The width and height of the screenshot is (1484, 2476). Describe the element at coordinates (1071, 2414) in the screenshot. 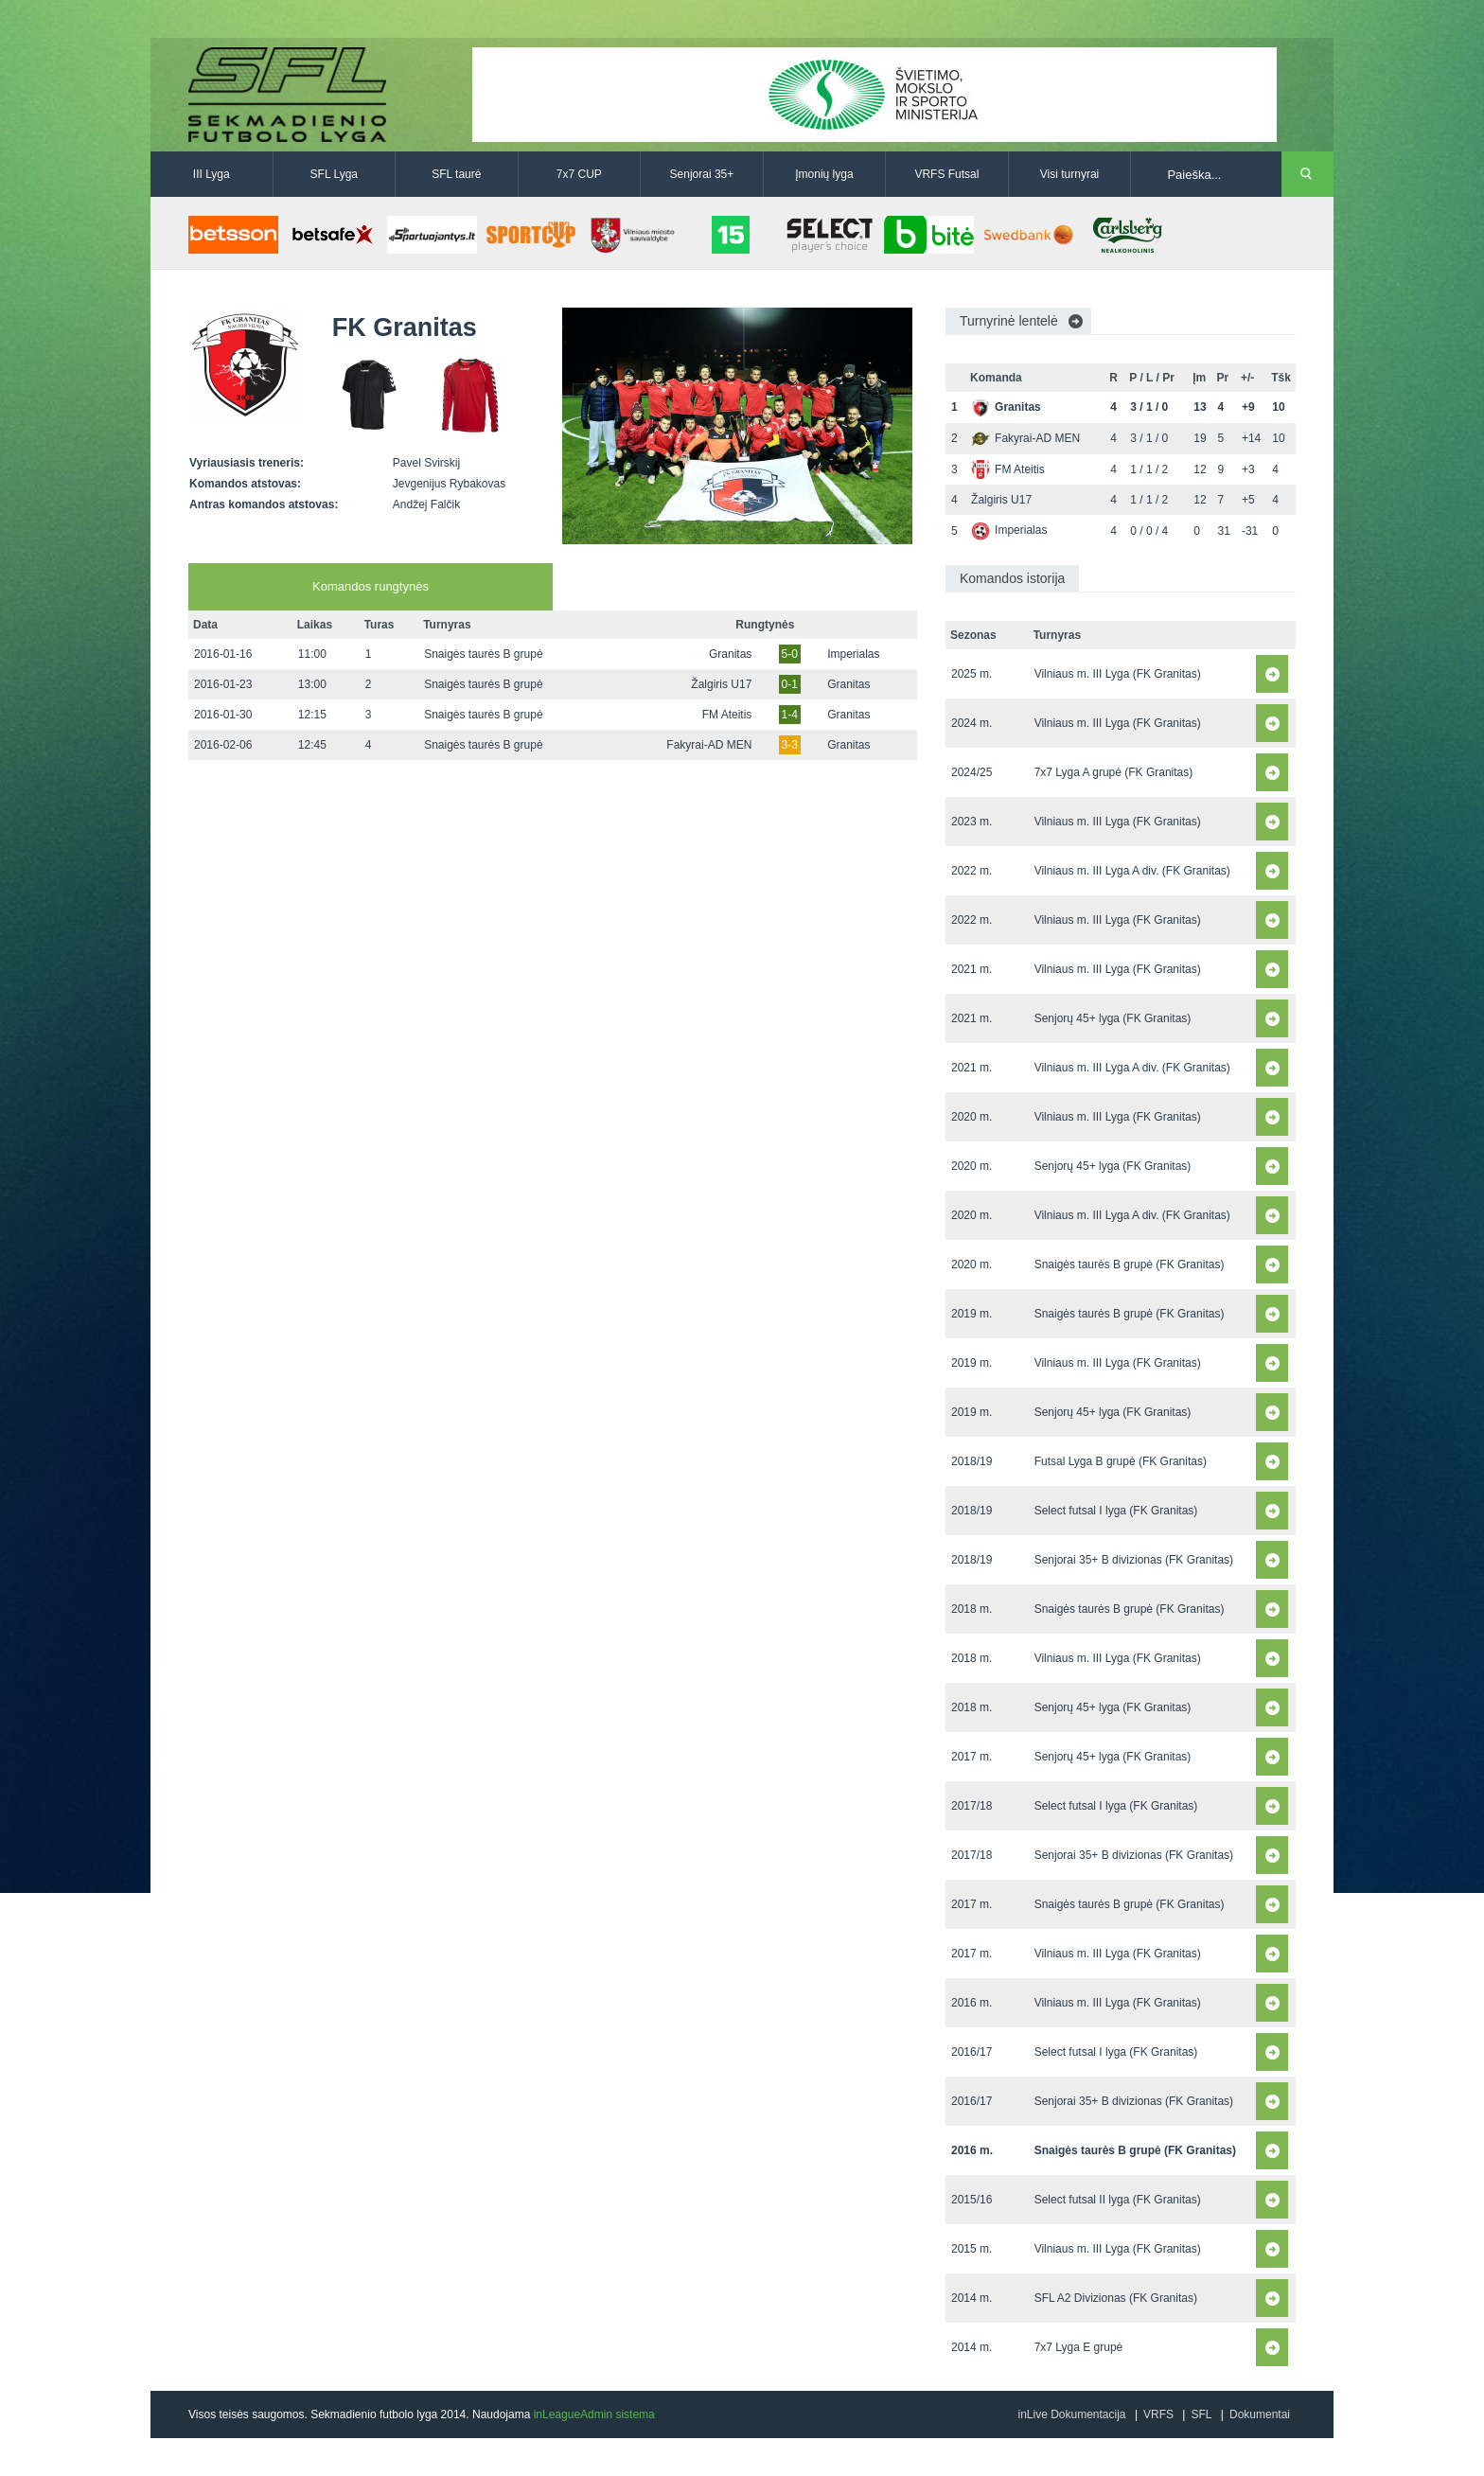

I see `inLive Dokumentacija` at that location.